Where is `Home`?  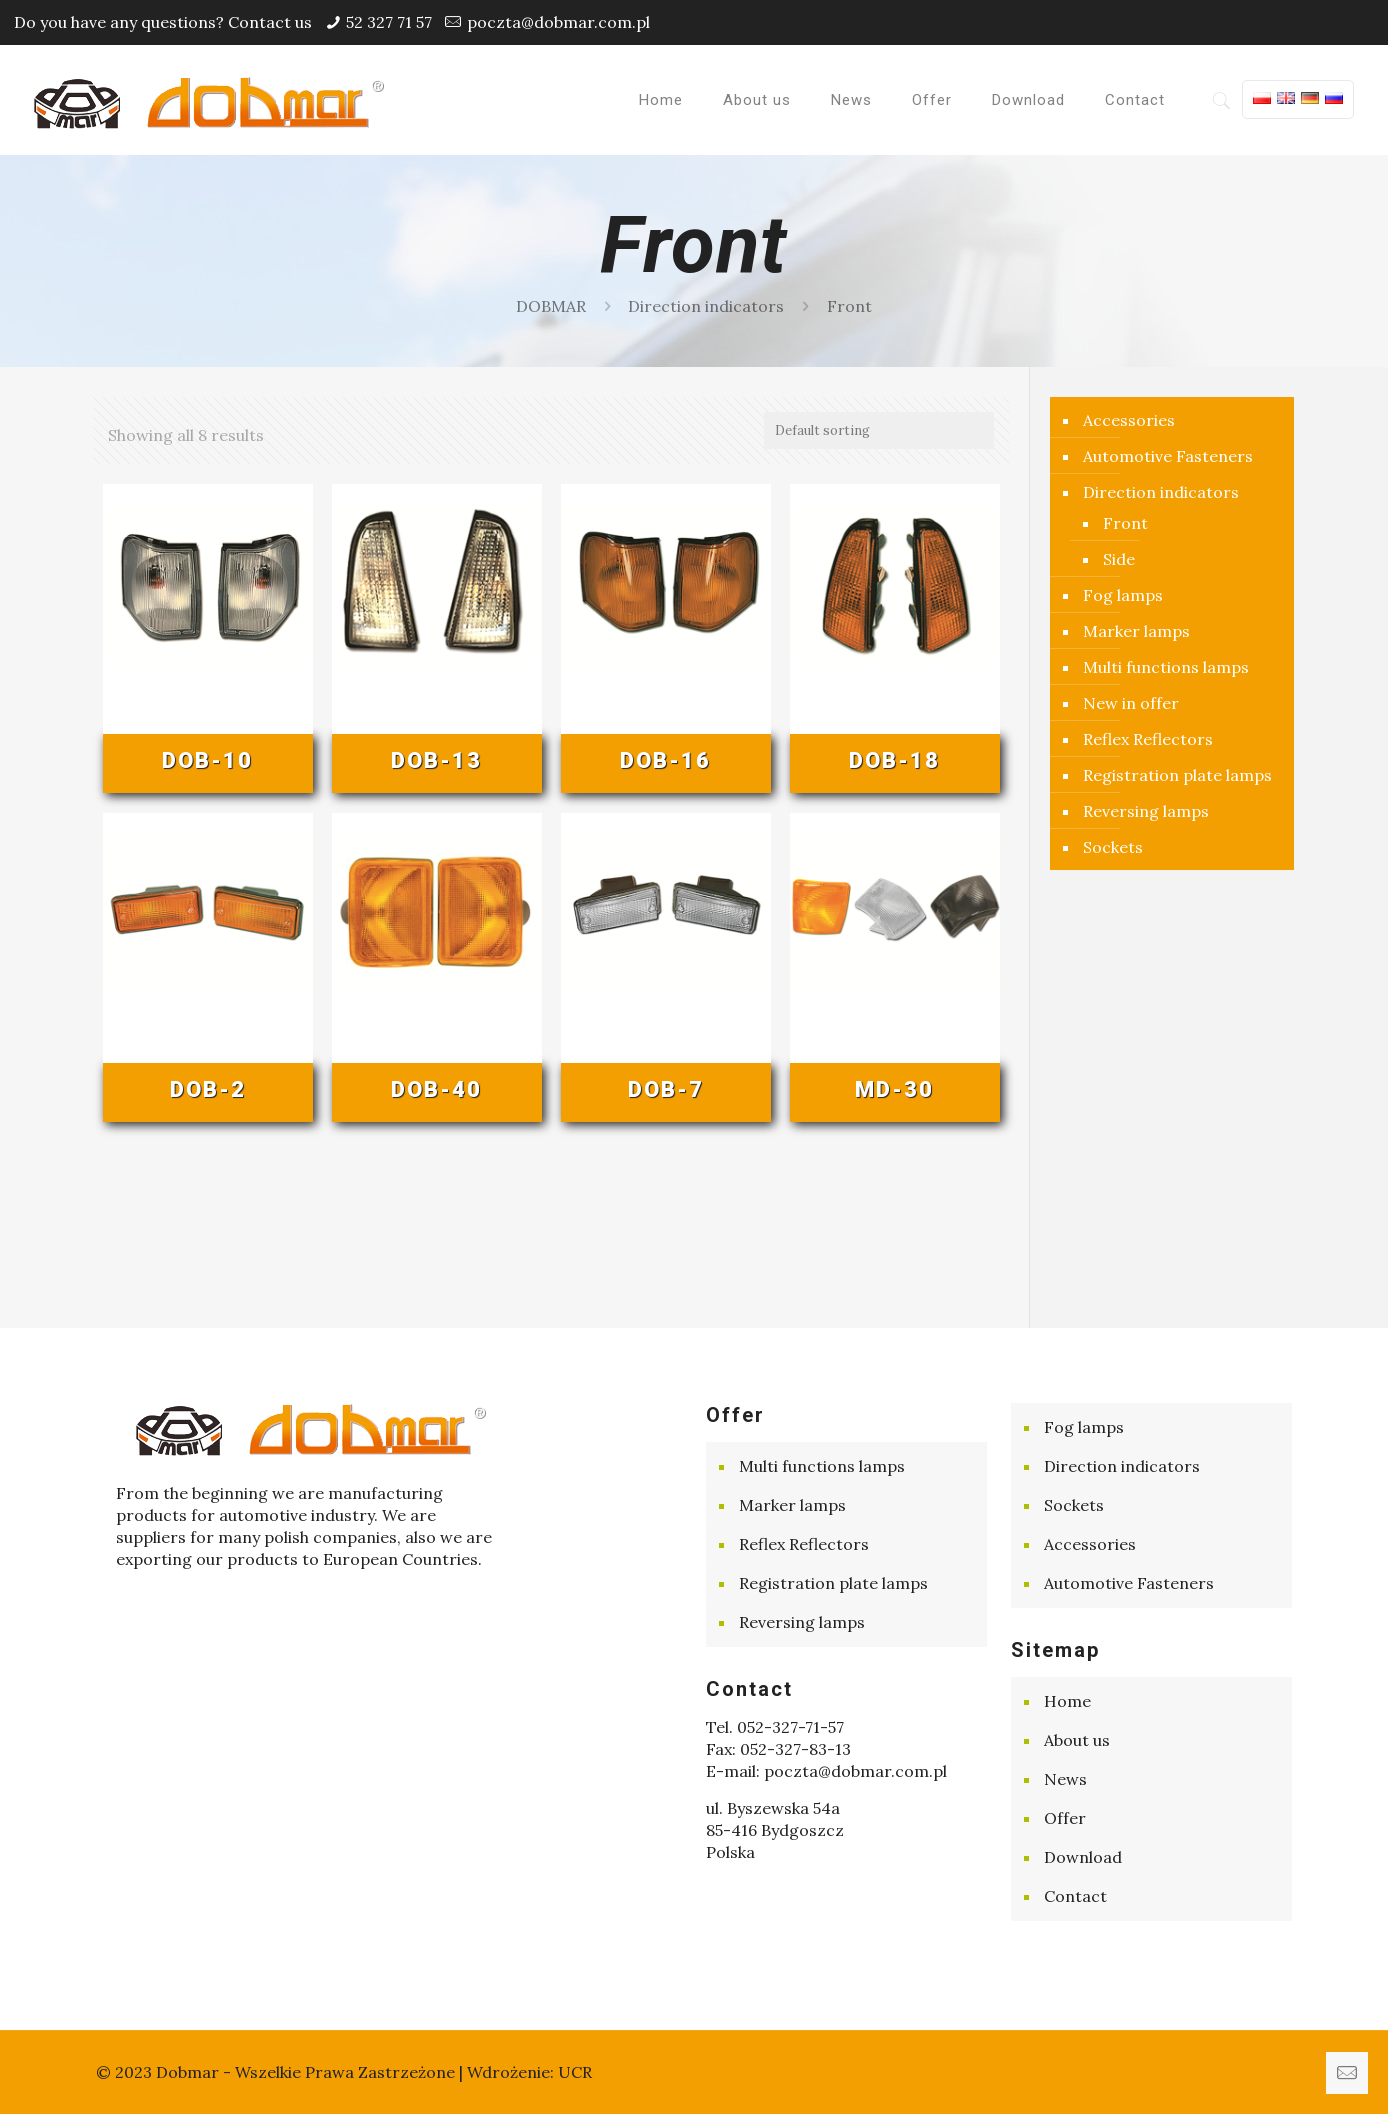
Home is located at coordinates (1067, 1701).